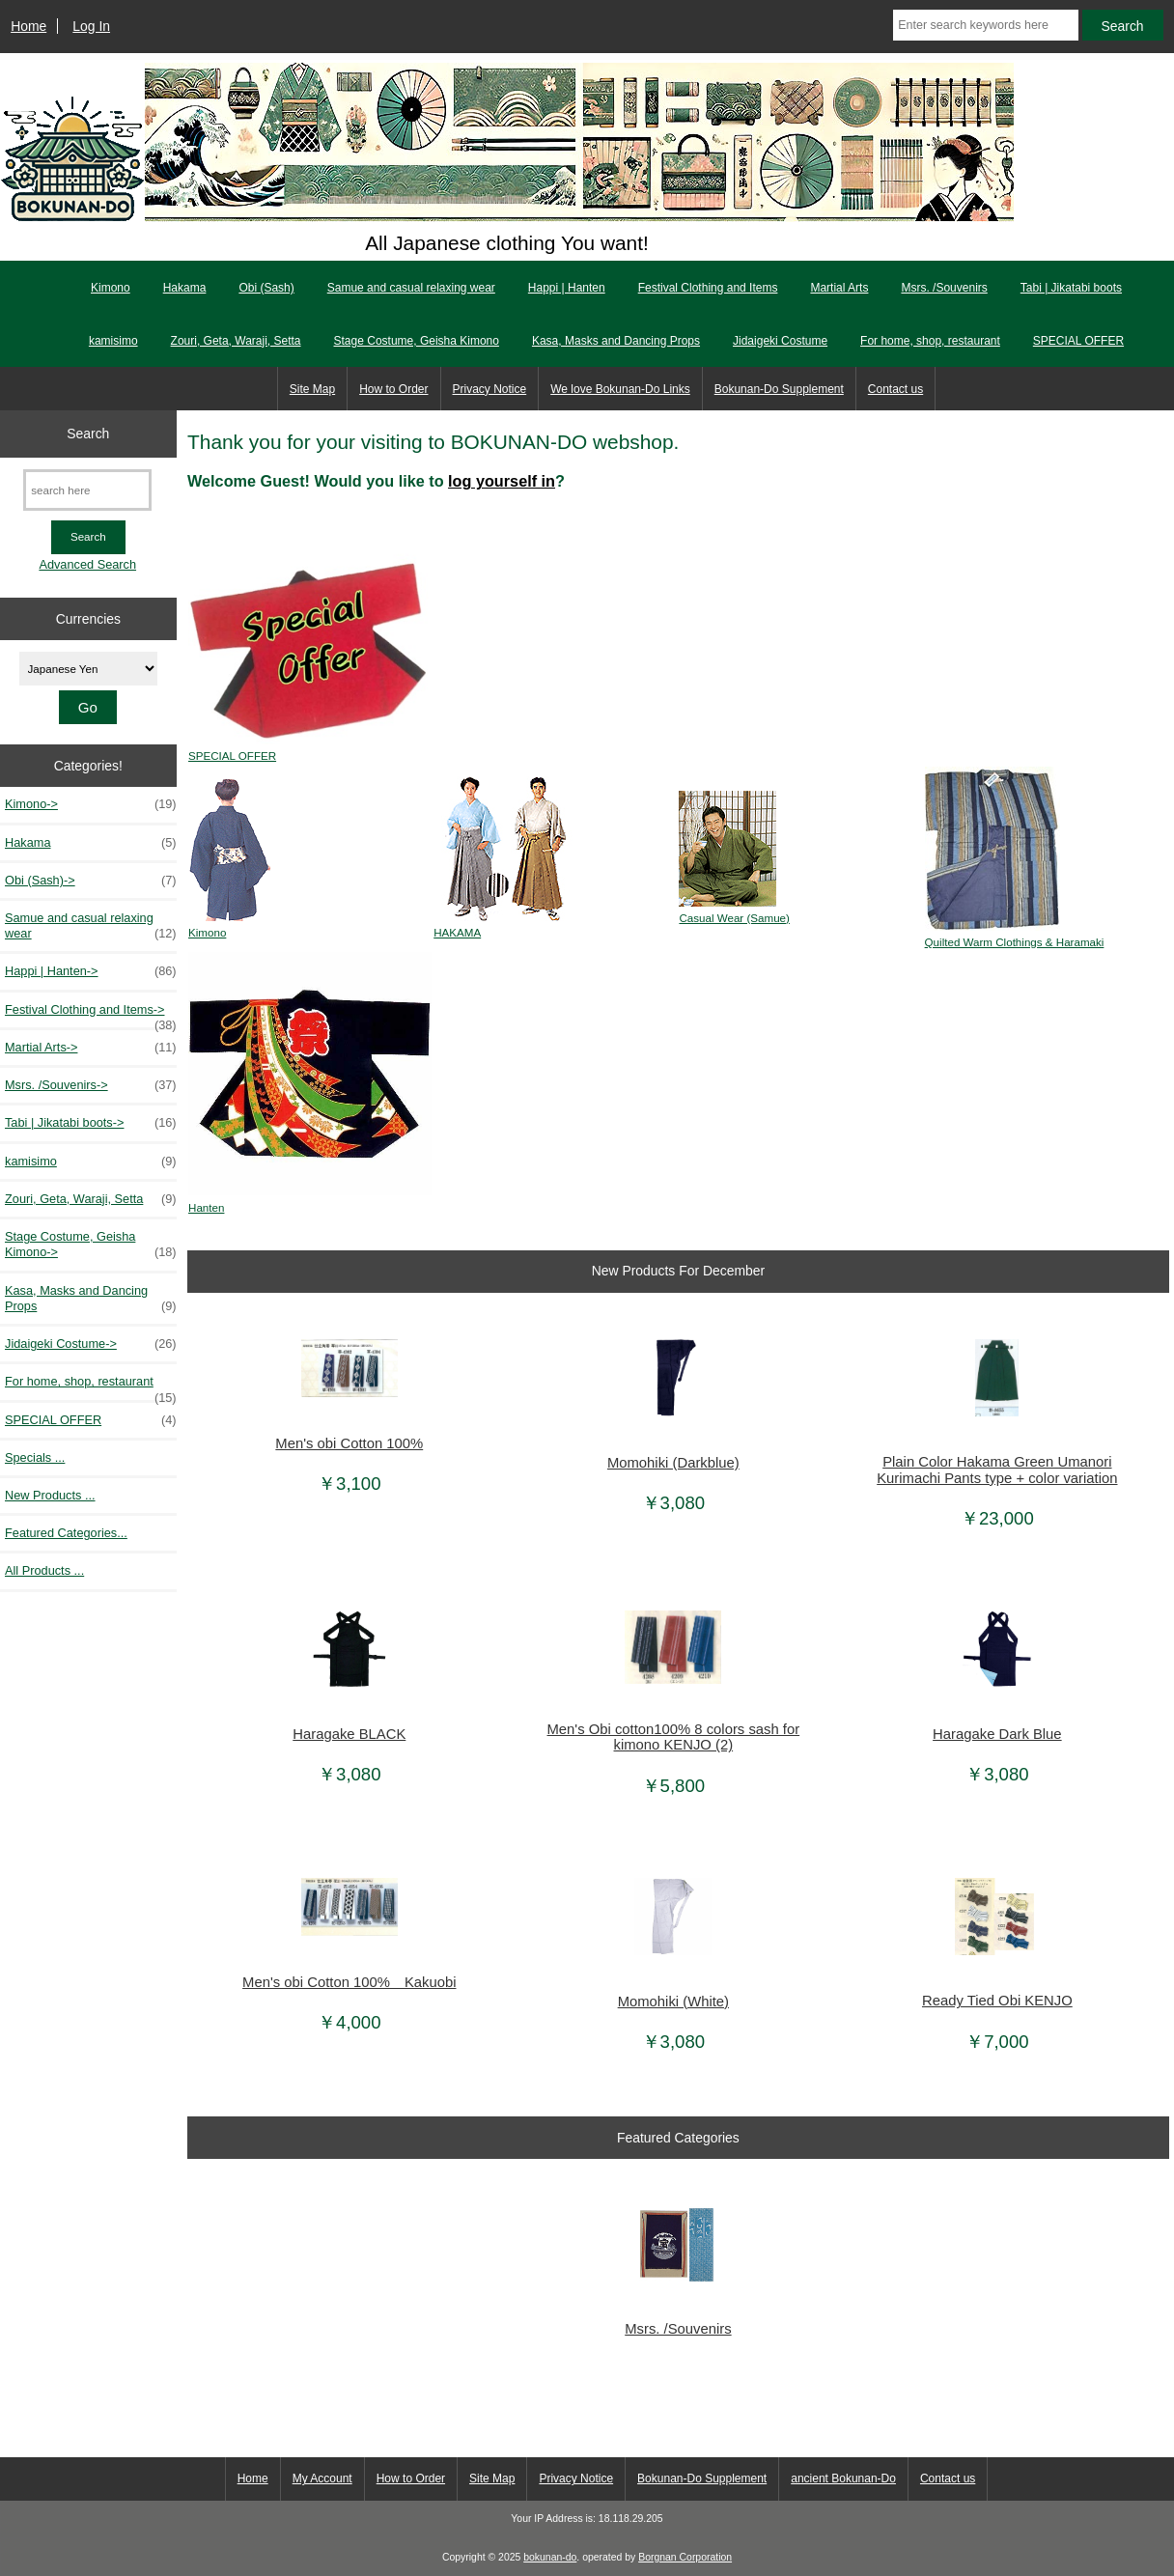 This screenshot has height=2576, width=1174. I want to click on Jidaigeki Costume->, so click(91, 1344).